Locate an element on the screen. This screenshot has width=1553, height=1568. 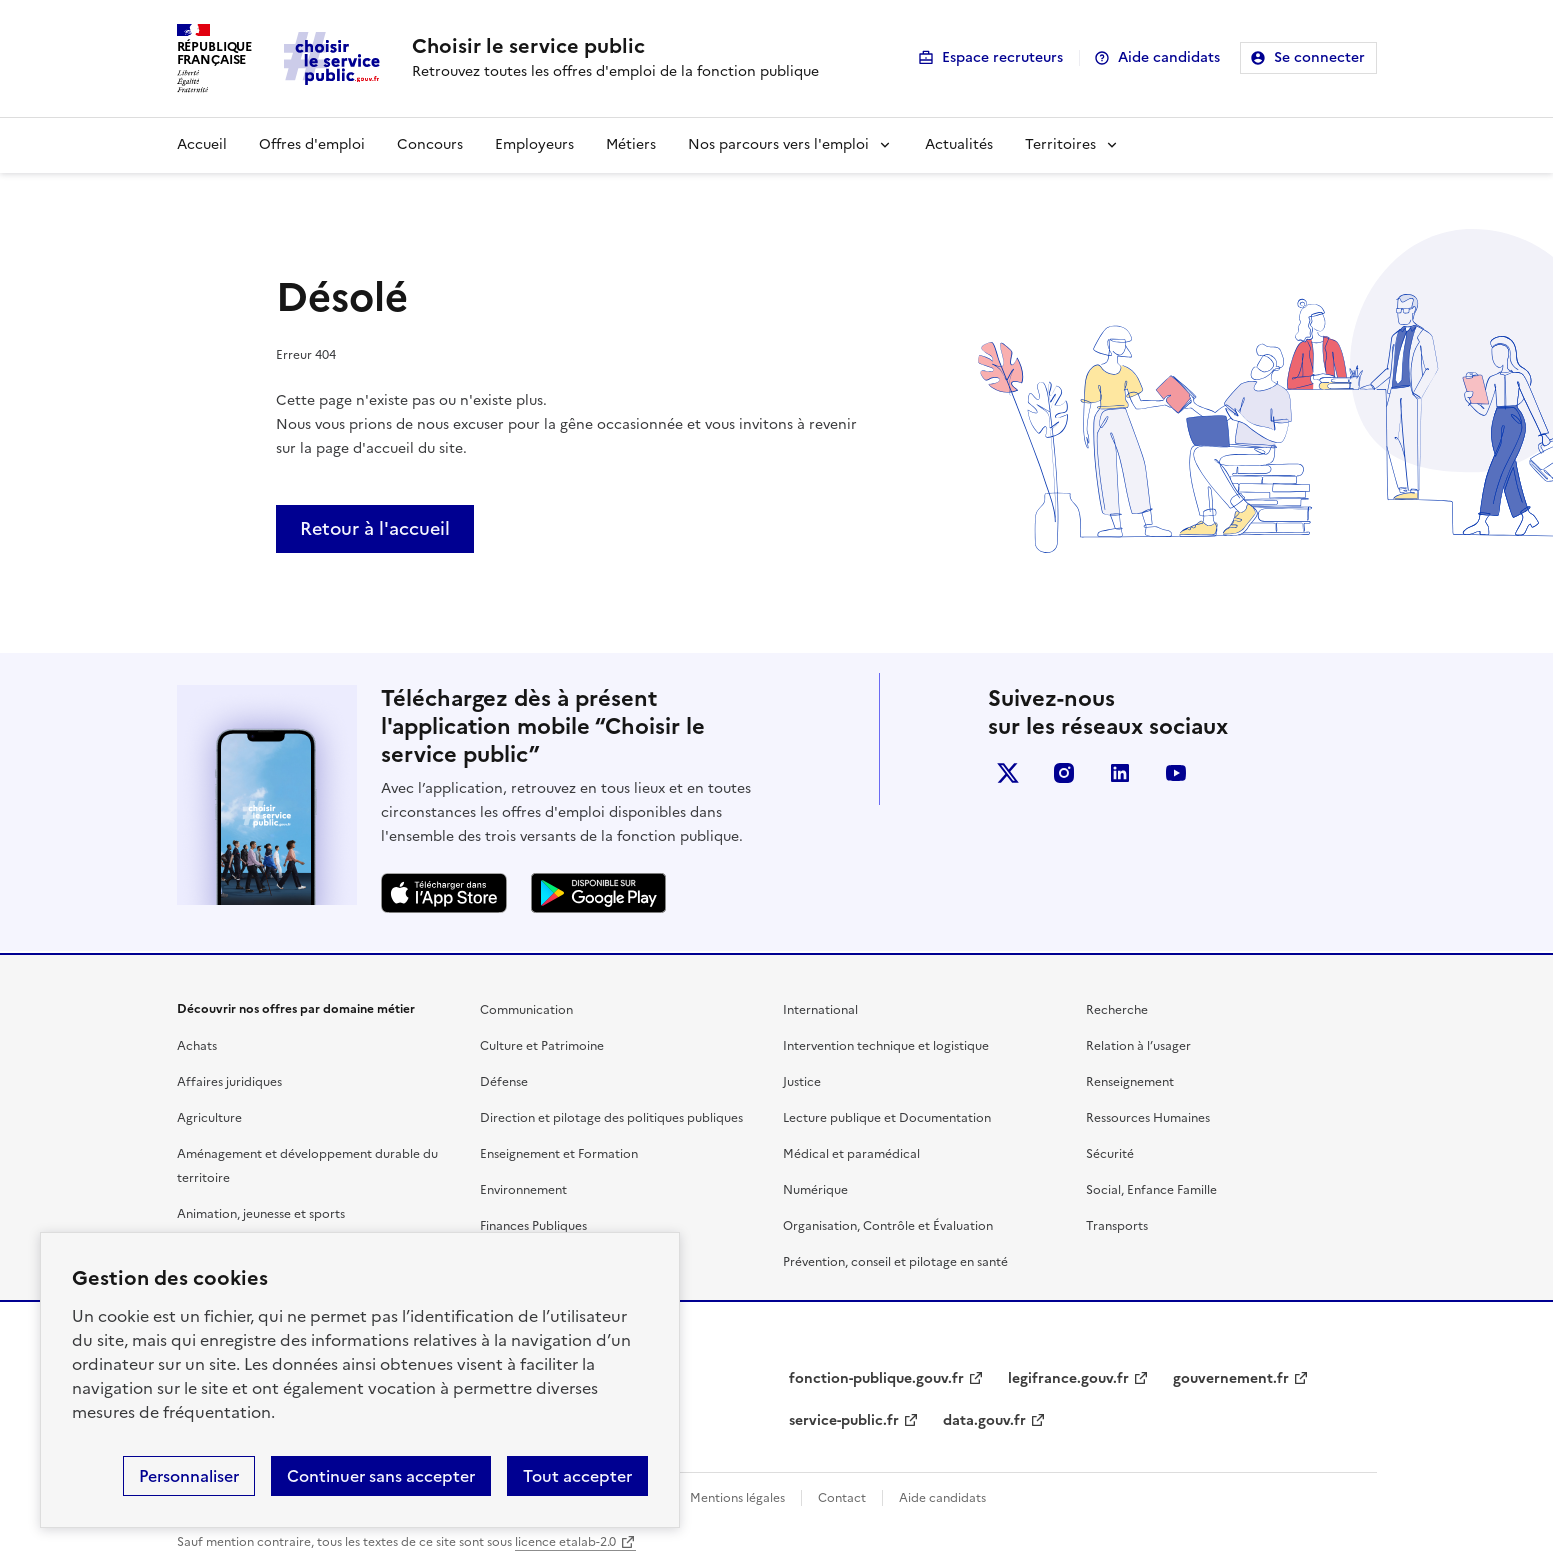
Prévention, conseil et pilotage en santé is located at coordinates (895, 1262).